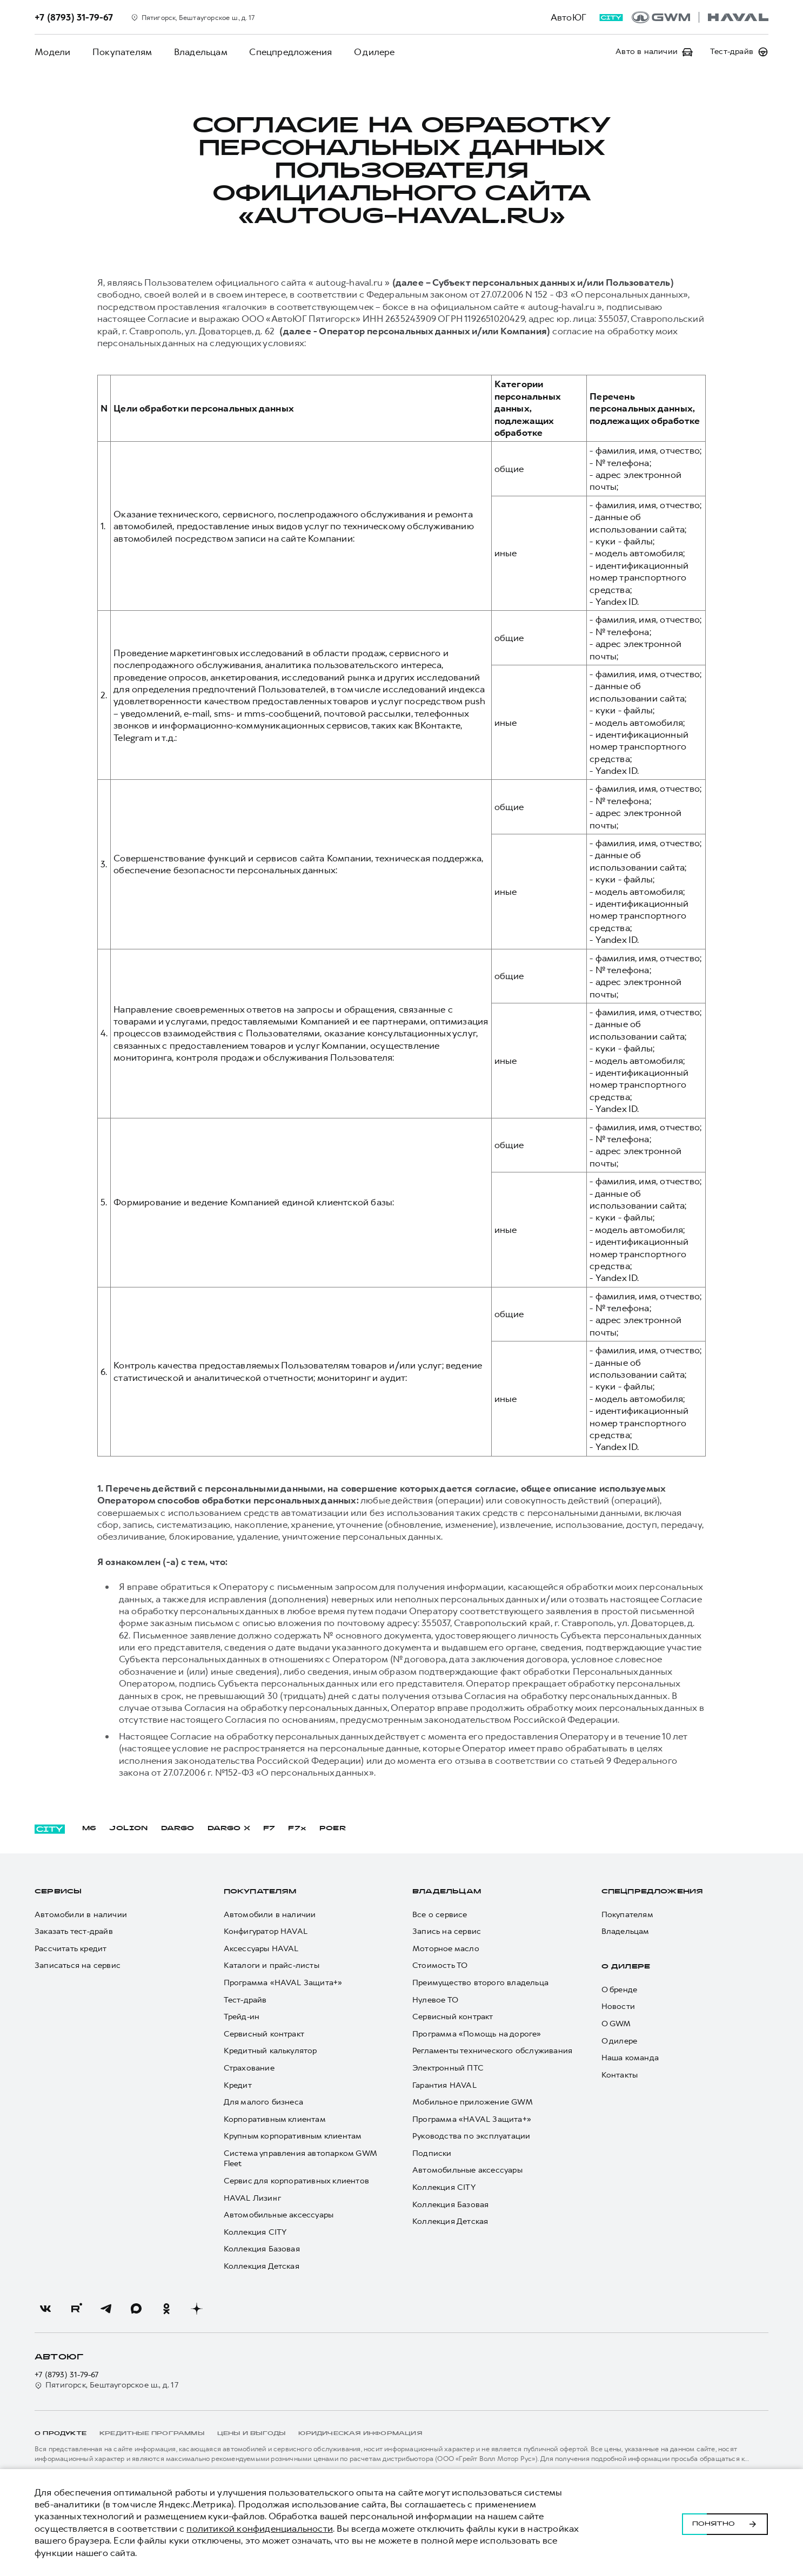  What do you see at coordinates (264, 2102) in the screenshot?
I see `Для малого бизнеса` at bounding box center [264, 2102].